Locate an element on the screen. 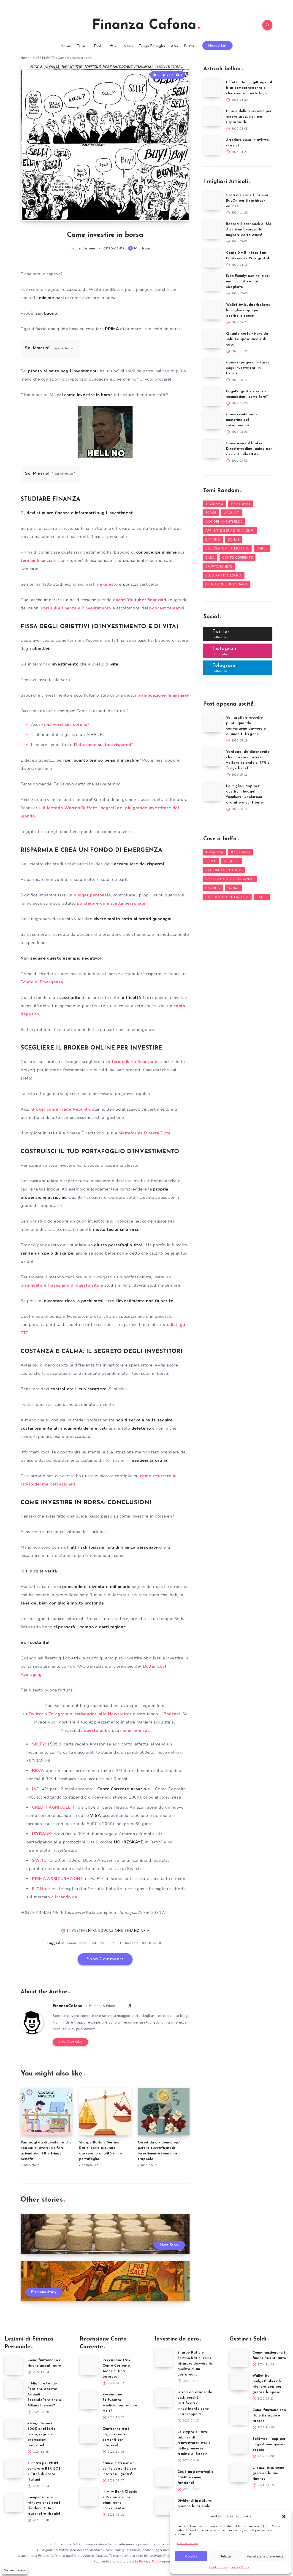 The height and width of the screenshot is (2576, 293). [Sharpe Ratio e Sortino Ratio: come misurare davvero la qualità di un portafoglio] is located at coordinates (164, 2358).